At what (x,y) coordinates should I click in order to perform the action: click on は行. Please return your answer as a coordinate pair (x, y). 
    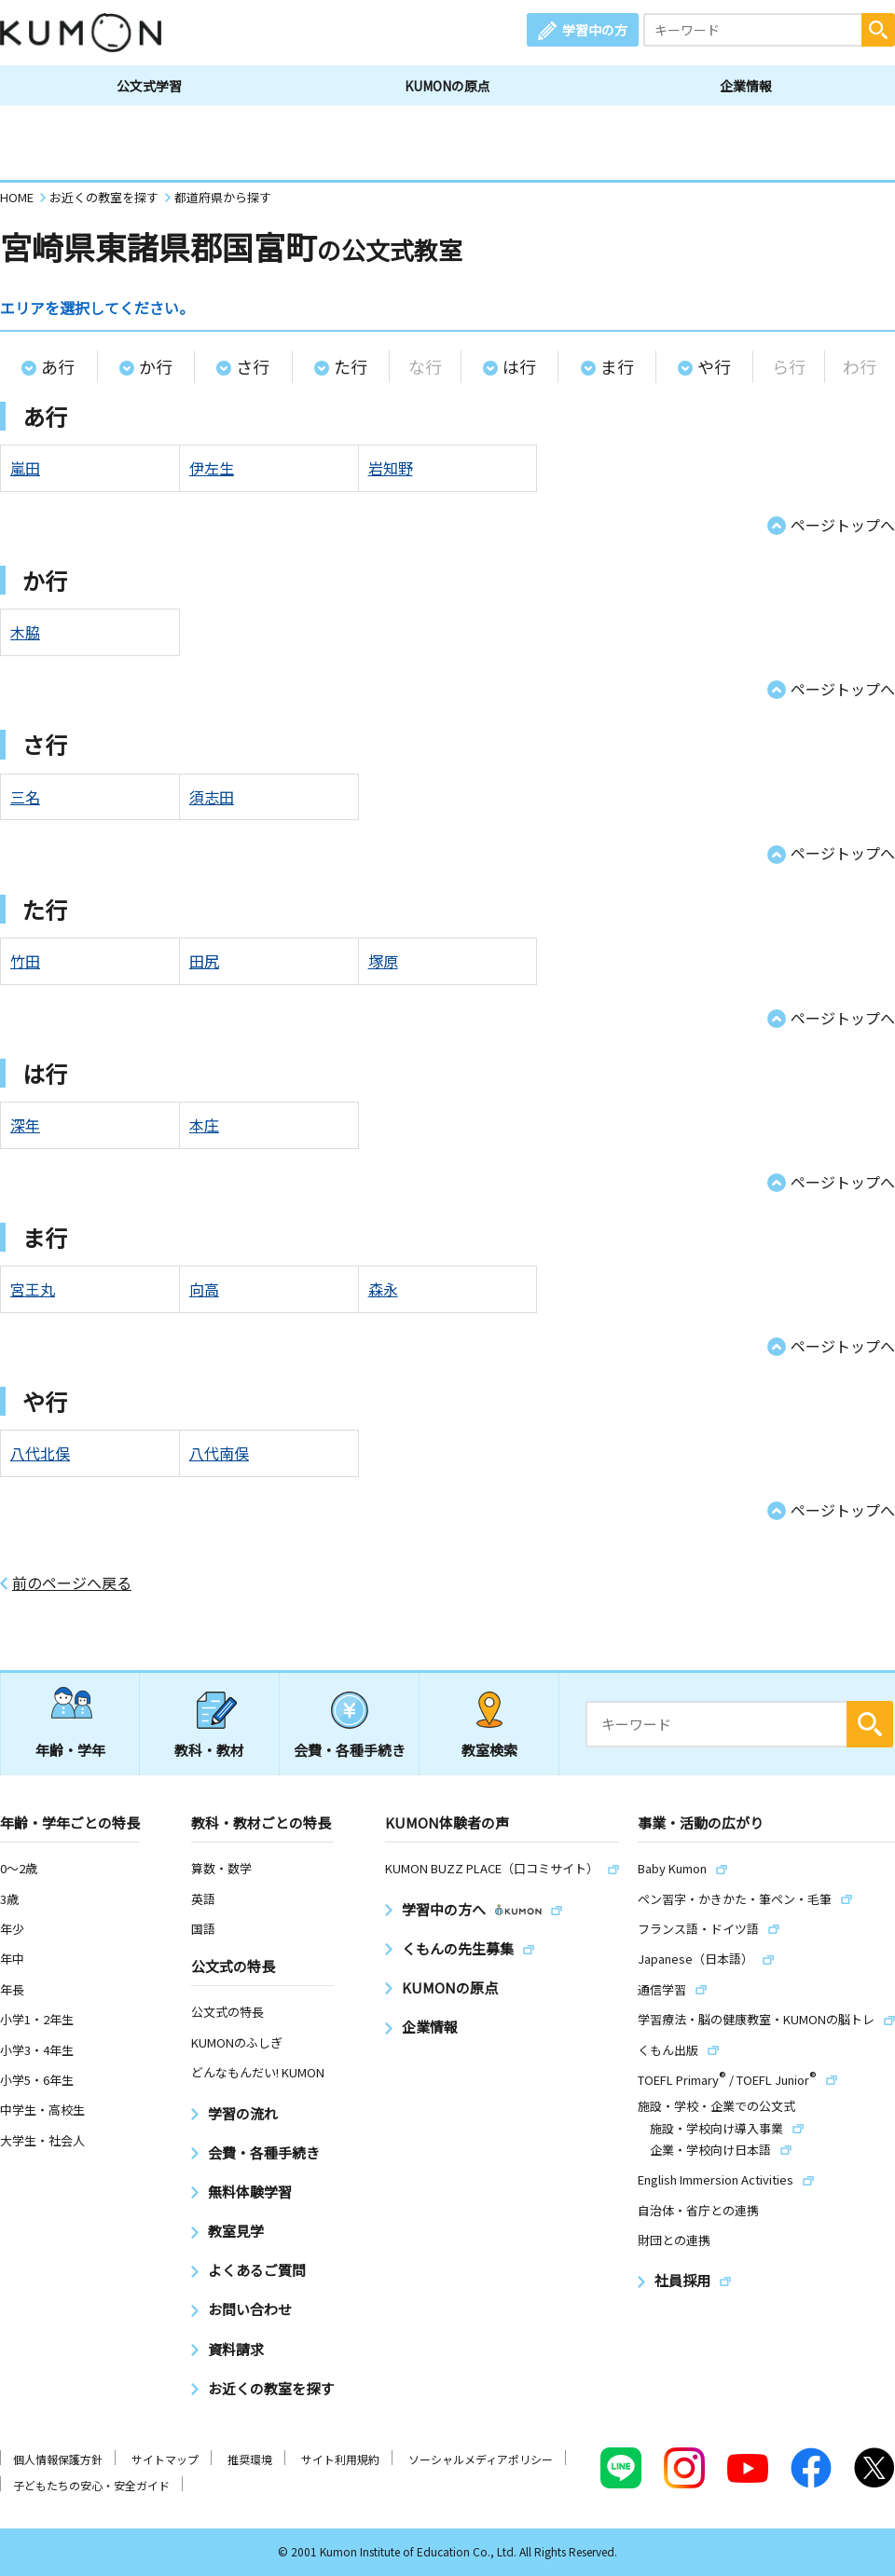
    Looking at the image, I should click on (519, 366).